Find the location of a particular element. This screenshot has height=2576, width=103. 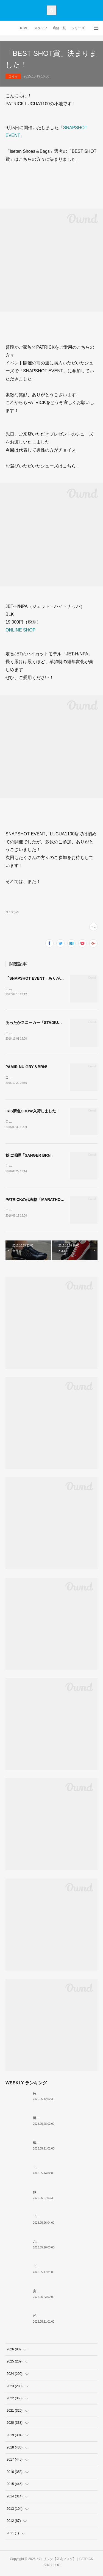

ONLINE SHOP is located at coordinates (20, 630).